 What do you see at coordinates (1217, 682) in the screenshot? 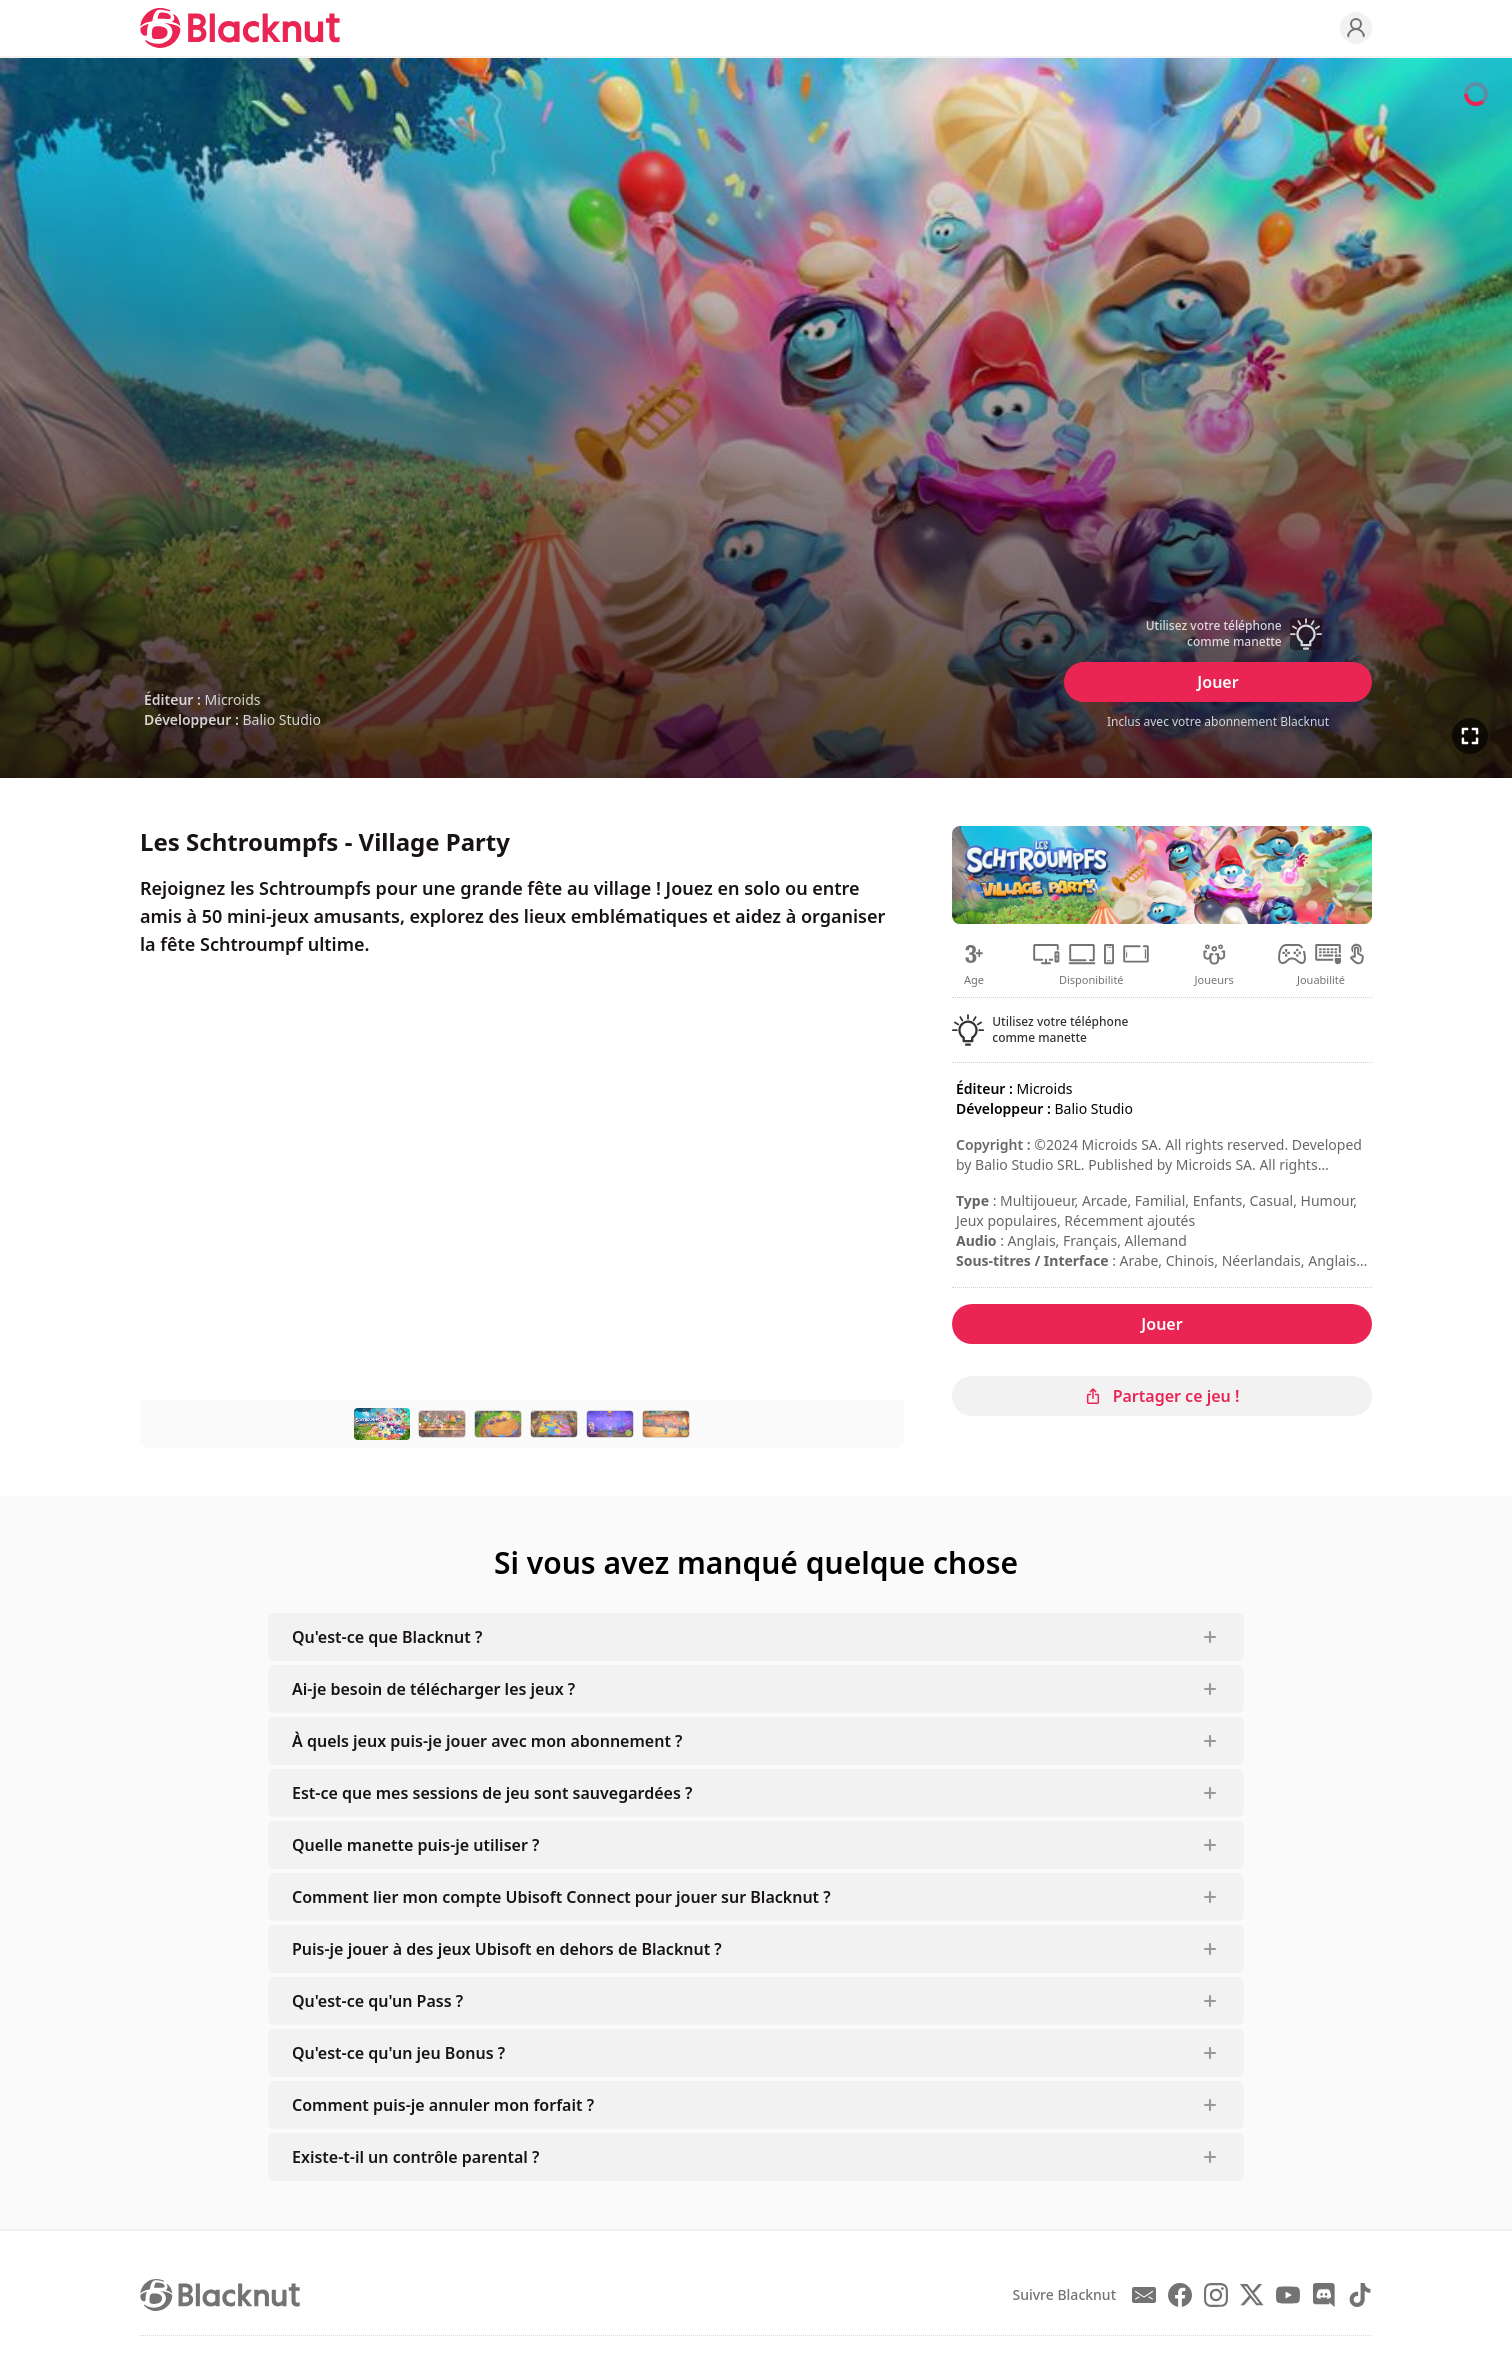
I see `Jouer` at bounding box center [1217, 682].